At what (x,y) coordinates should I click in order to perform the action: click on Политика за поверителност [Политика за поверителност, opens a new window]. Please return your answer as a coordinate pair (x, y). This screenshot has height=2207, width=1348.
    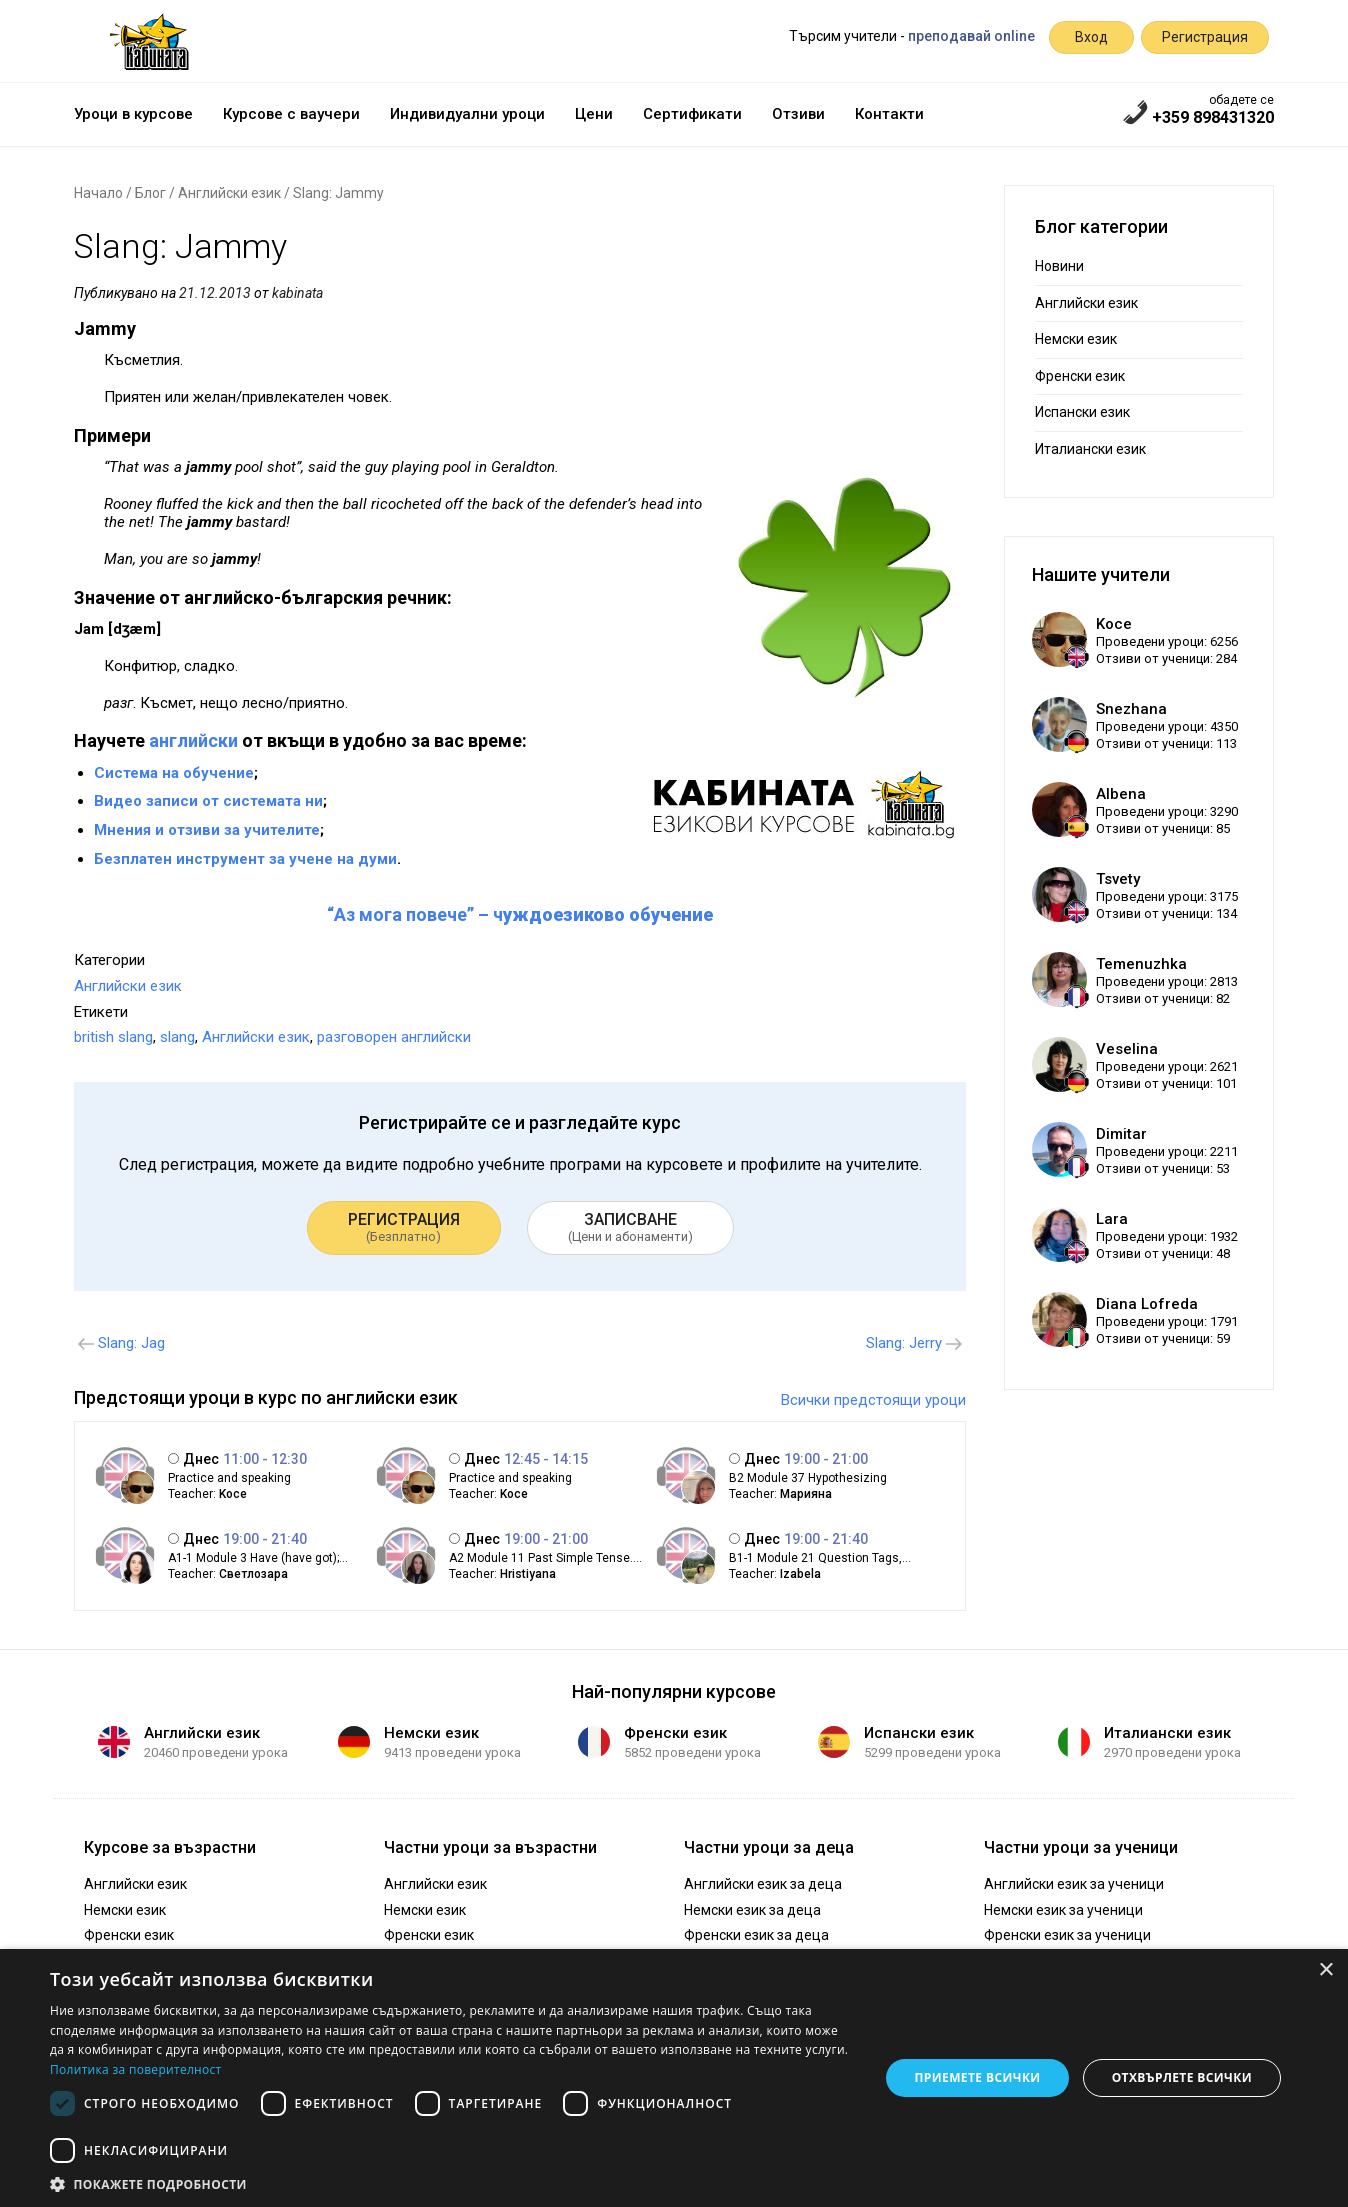
    Looking at the image, I should click on (136, 2069).